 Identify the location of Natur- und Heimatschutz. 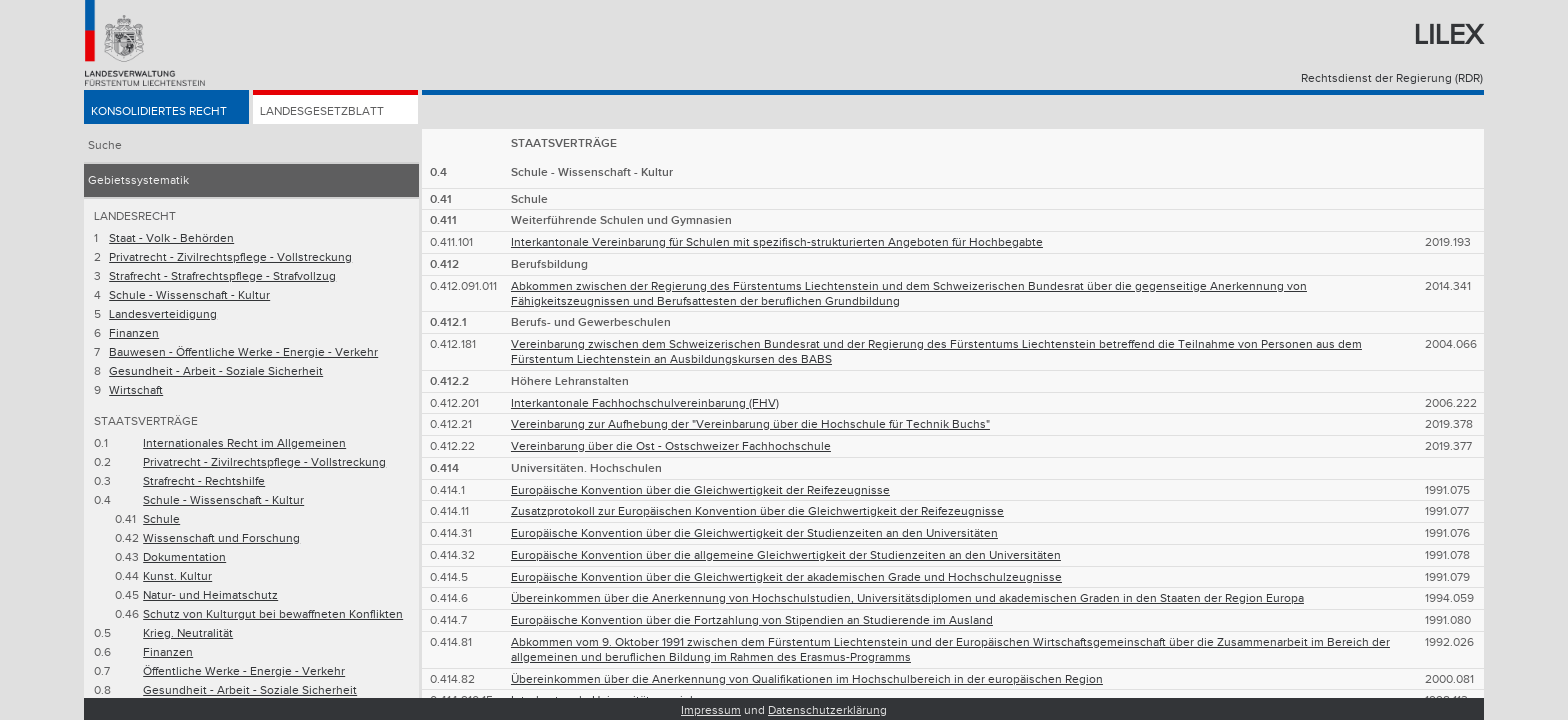
(210, 595).